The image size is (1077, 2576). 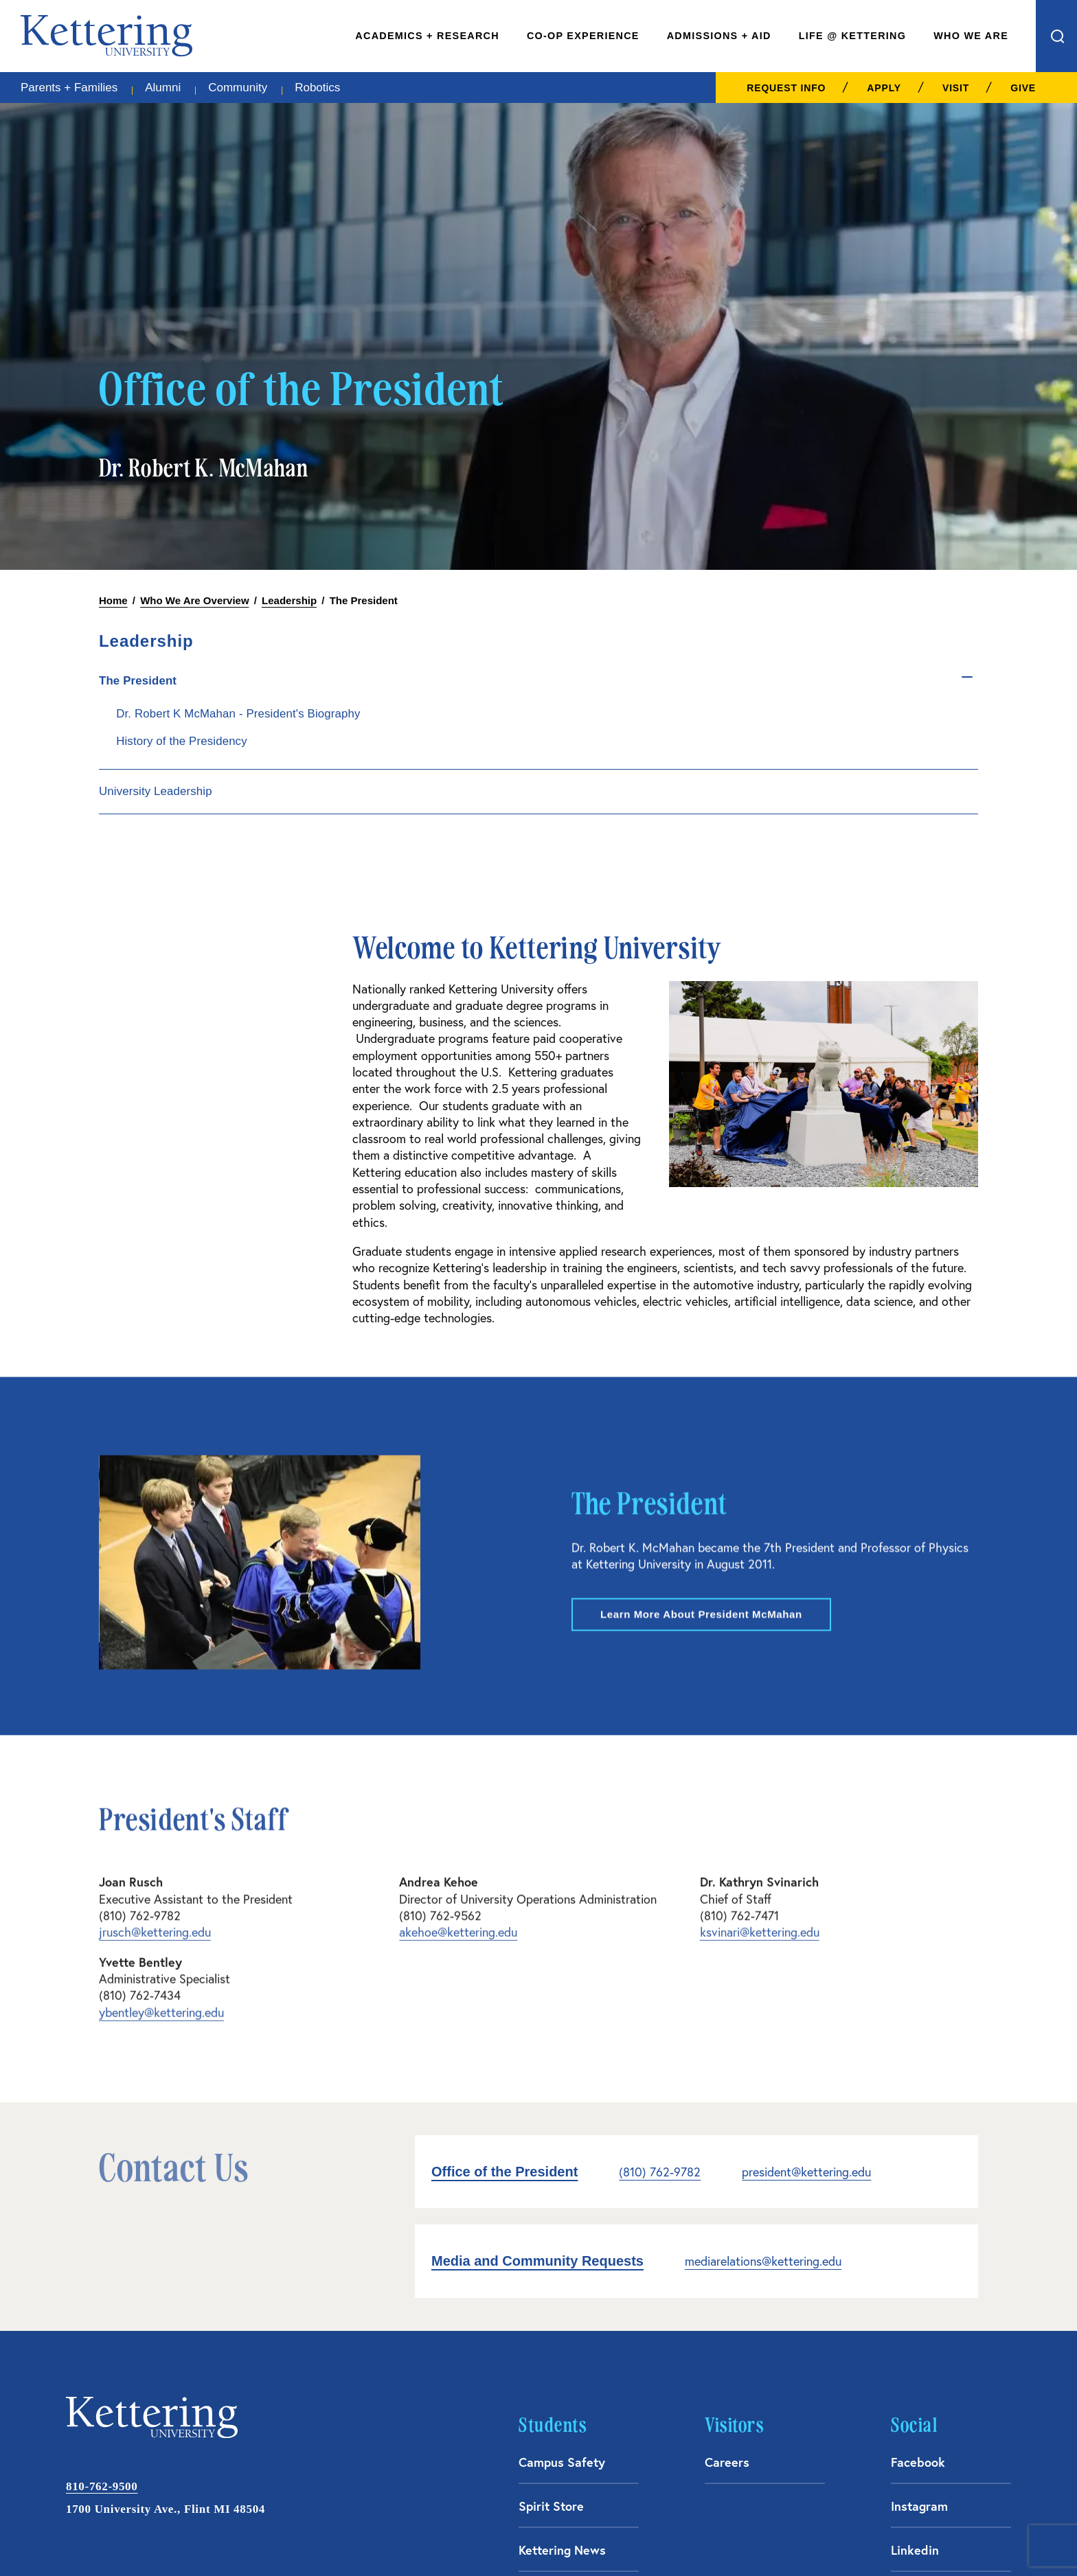 I want to click on Alumni, so click(x=163, y=87).